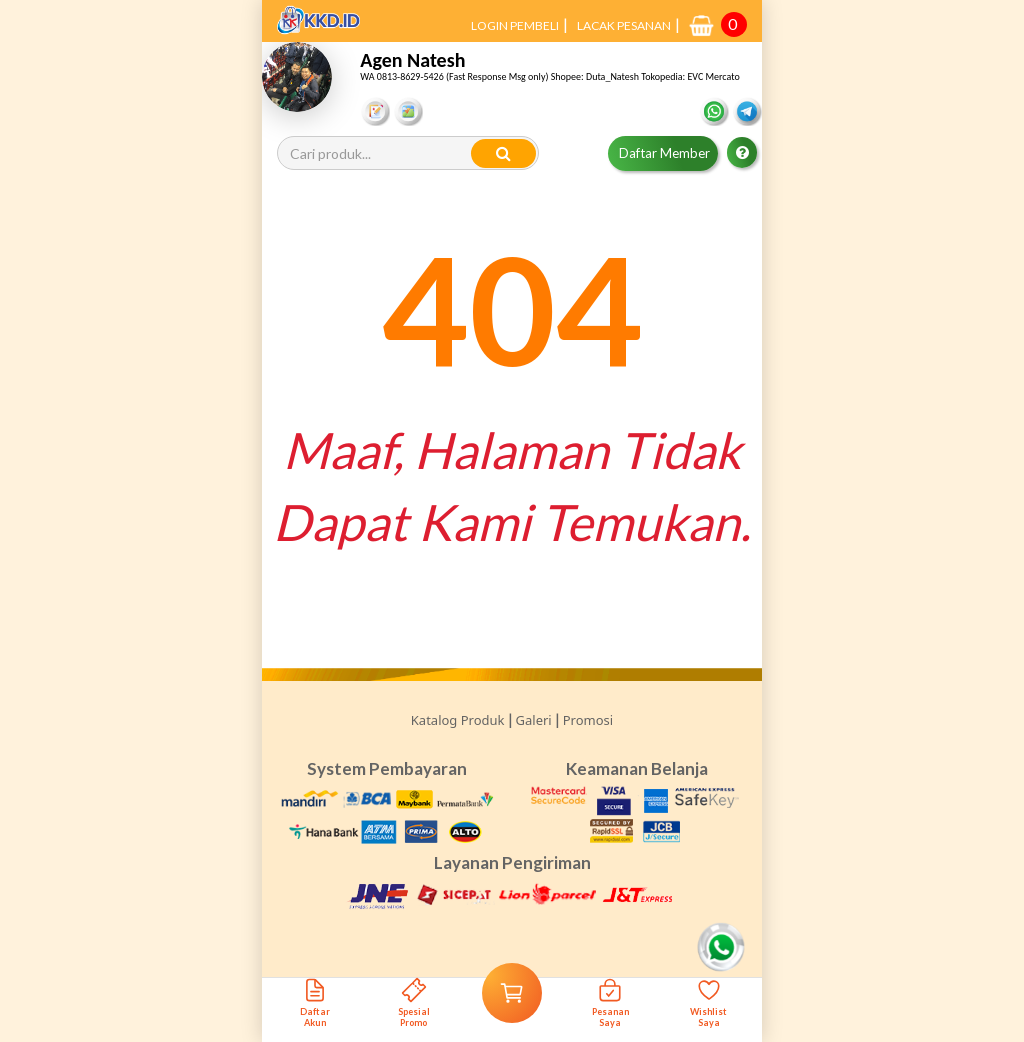 Image resolution: width=1024 pixels, height=1042 pixels. Describe the element at coordinates (588, 720) in the screenshot. I see `Promosi` at that location.